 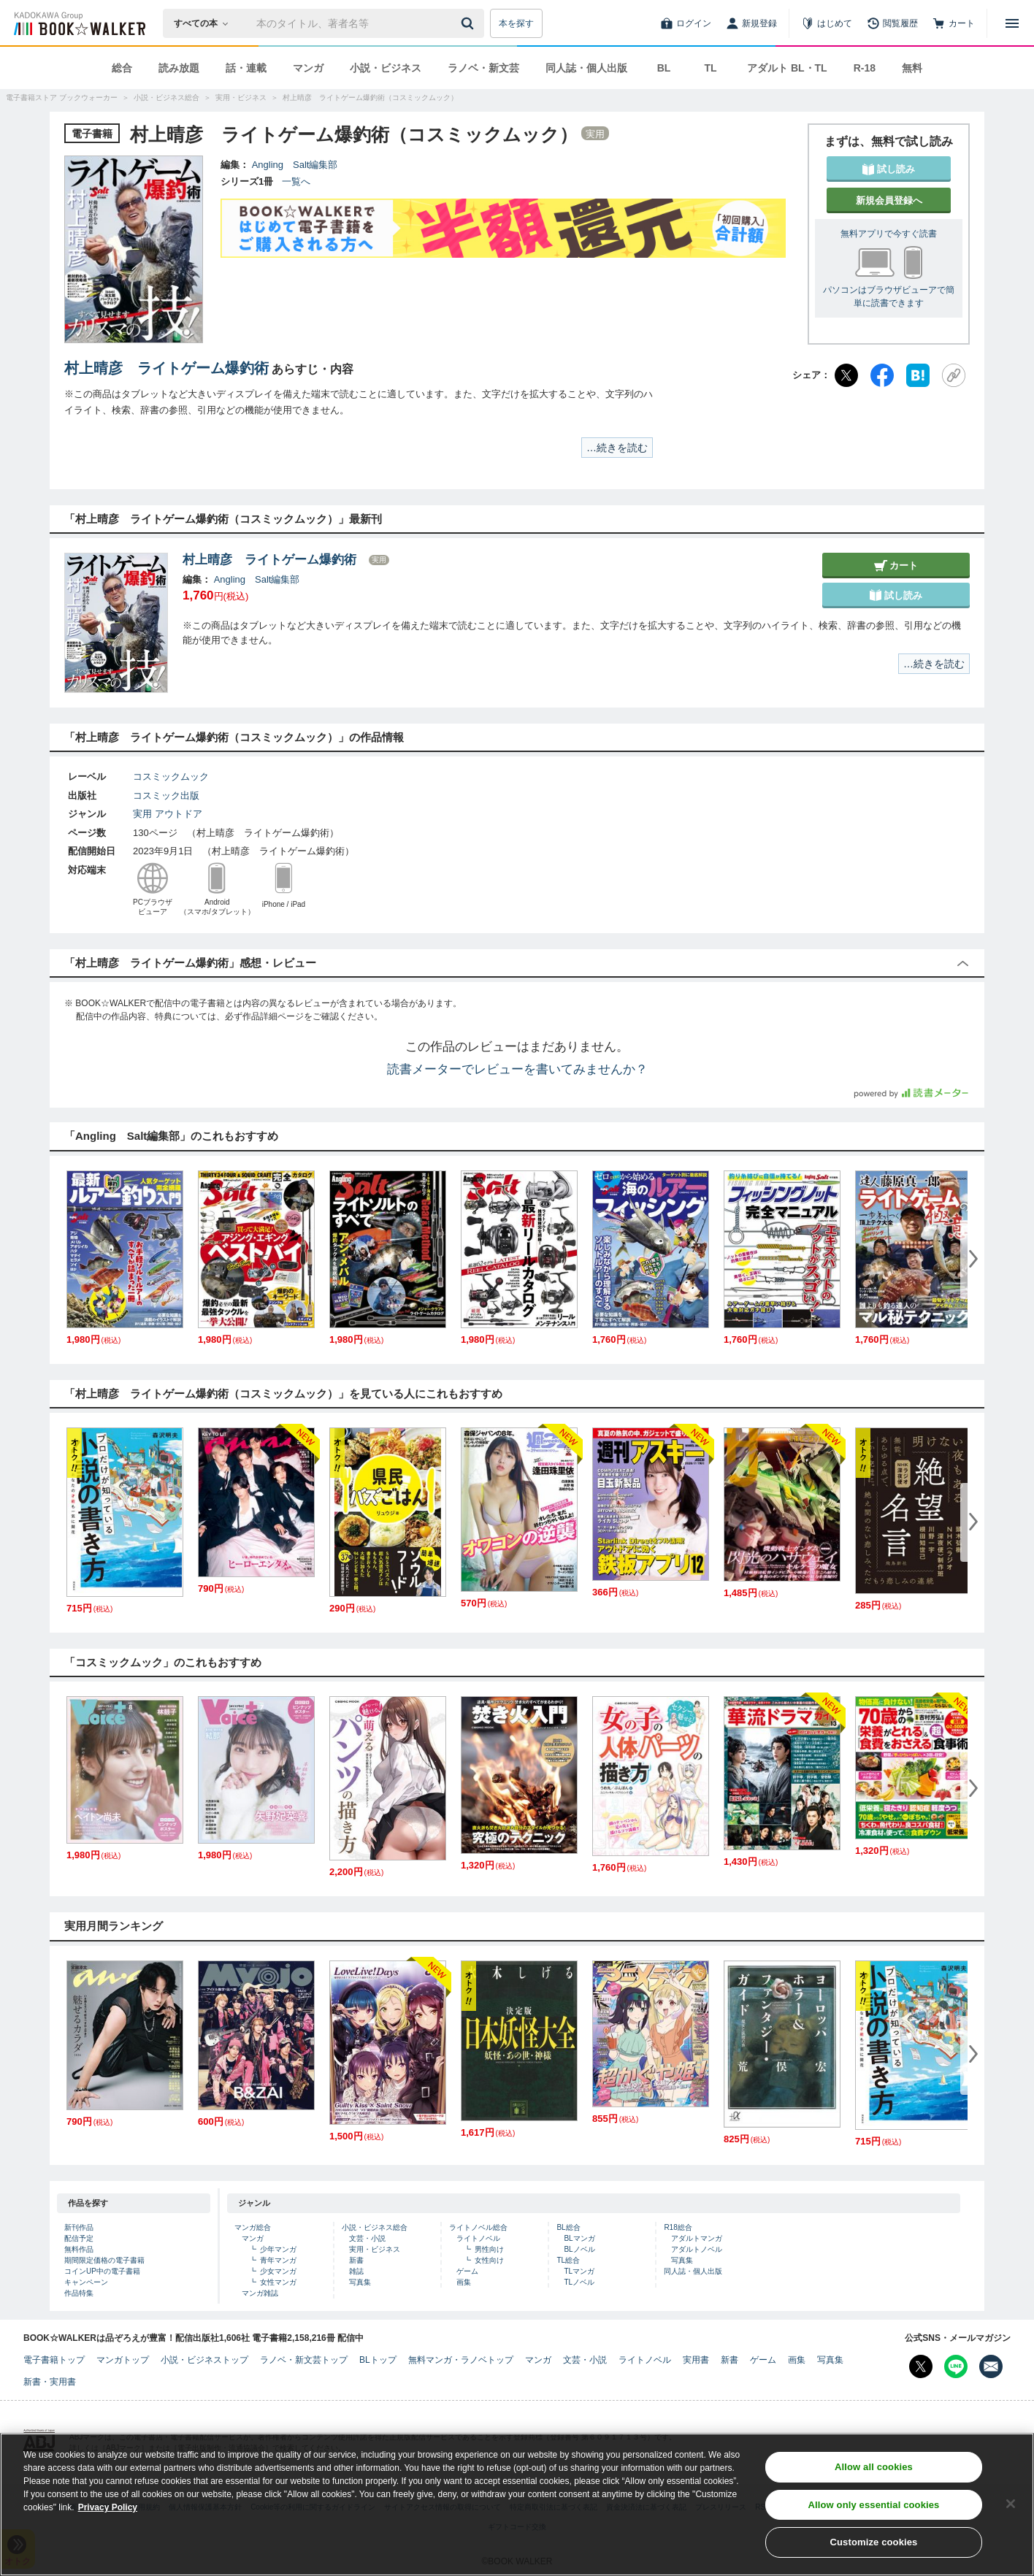 I want to click on [X（旧Twitter）], so click(x=846, y=375).